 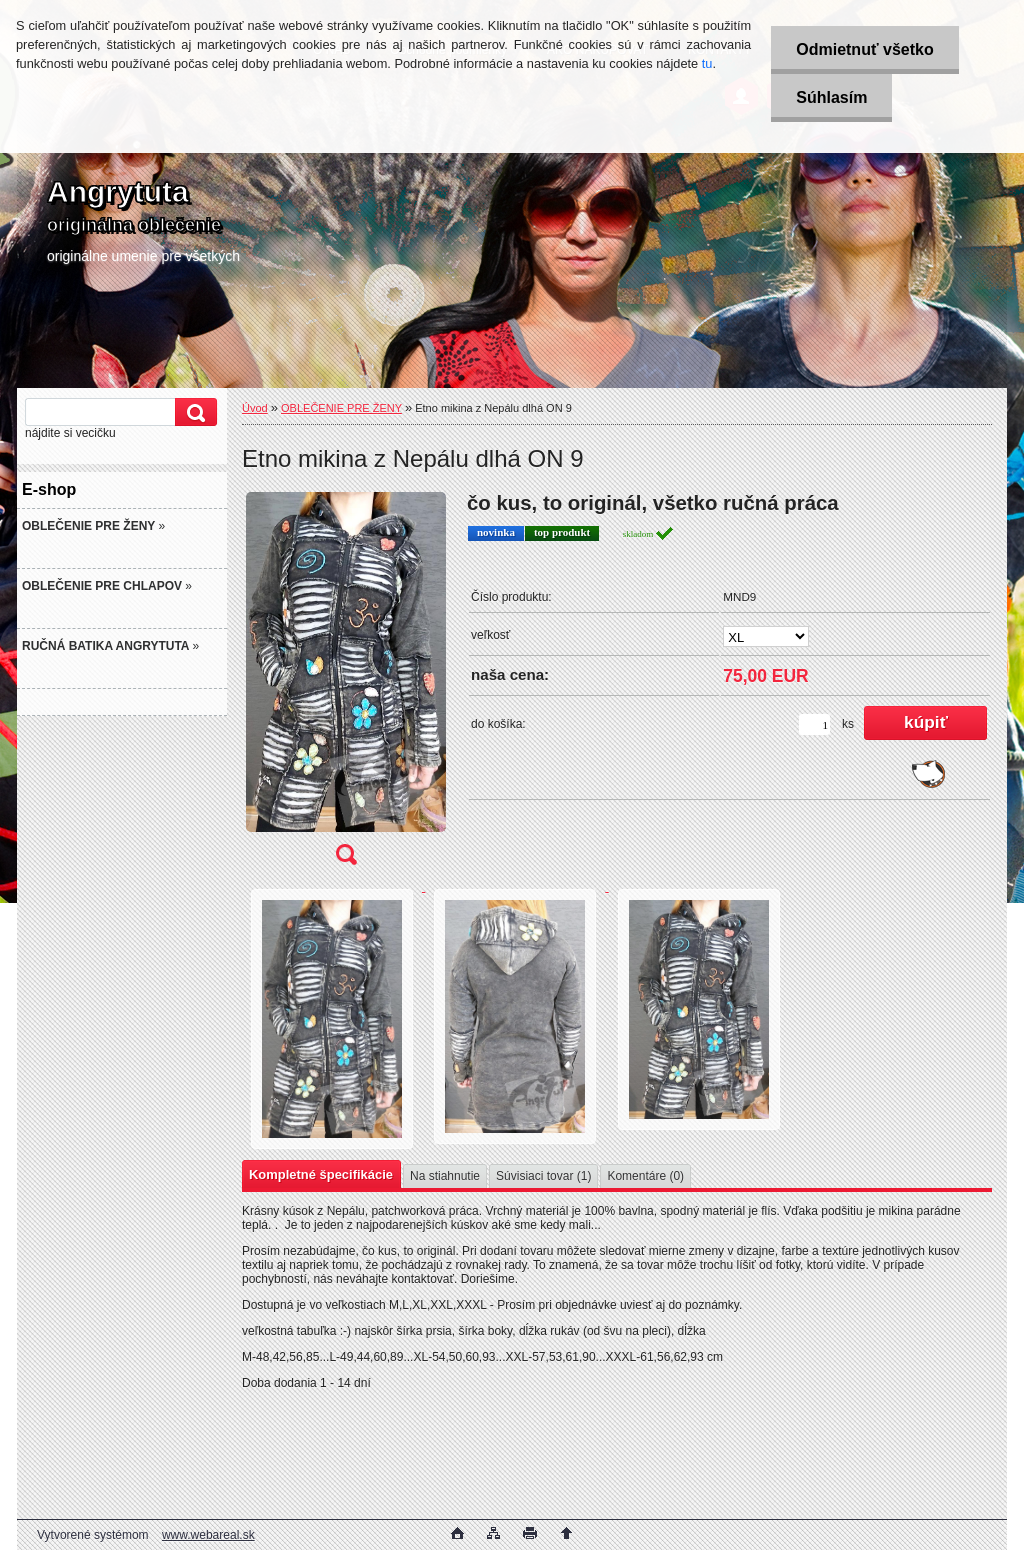 I want to click on [kusy], so click(x=814, y=724).